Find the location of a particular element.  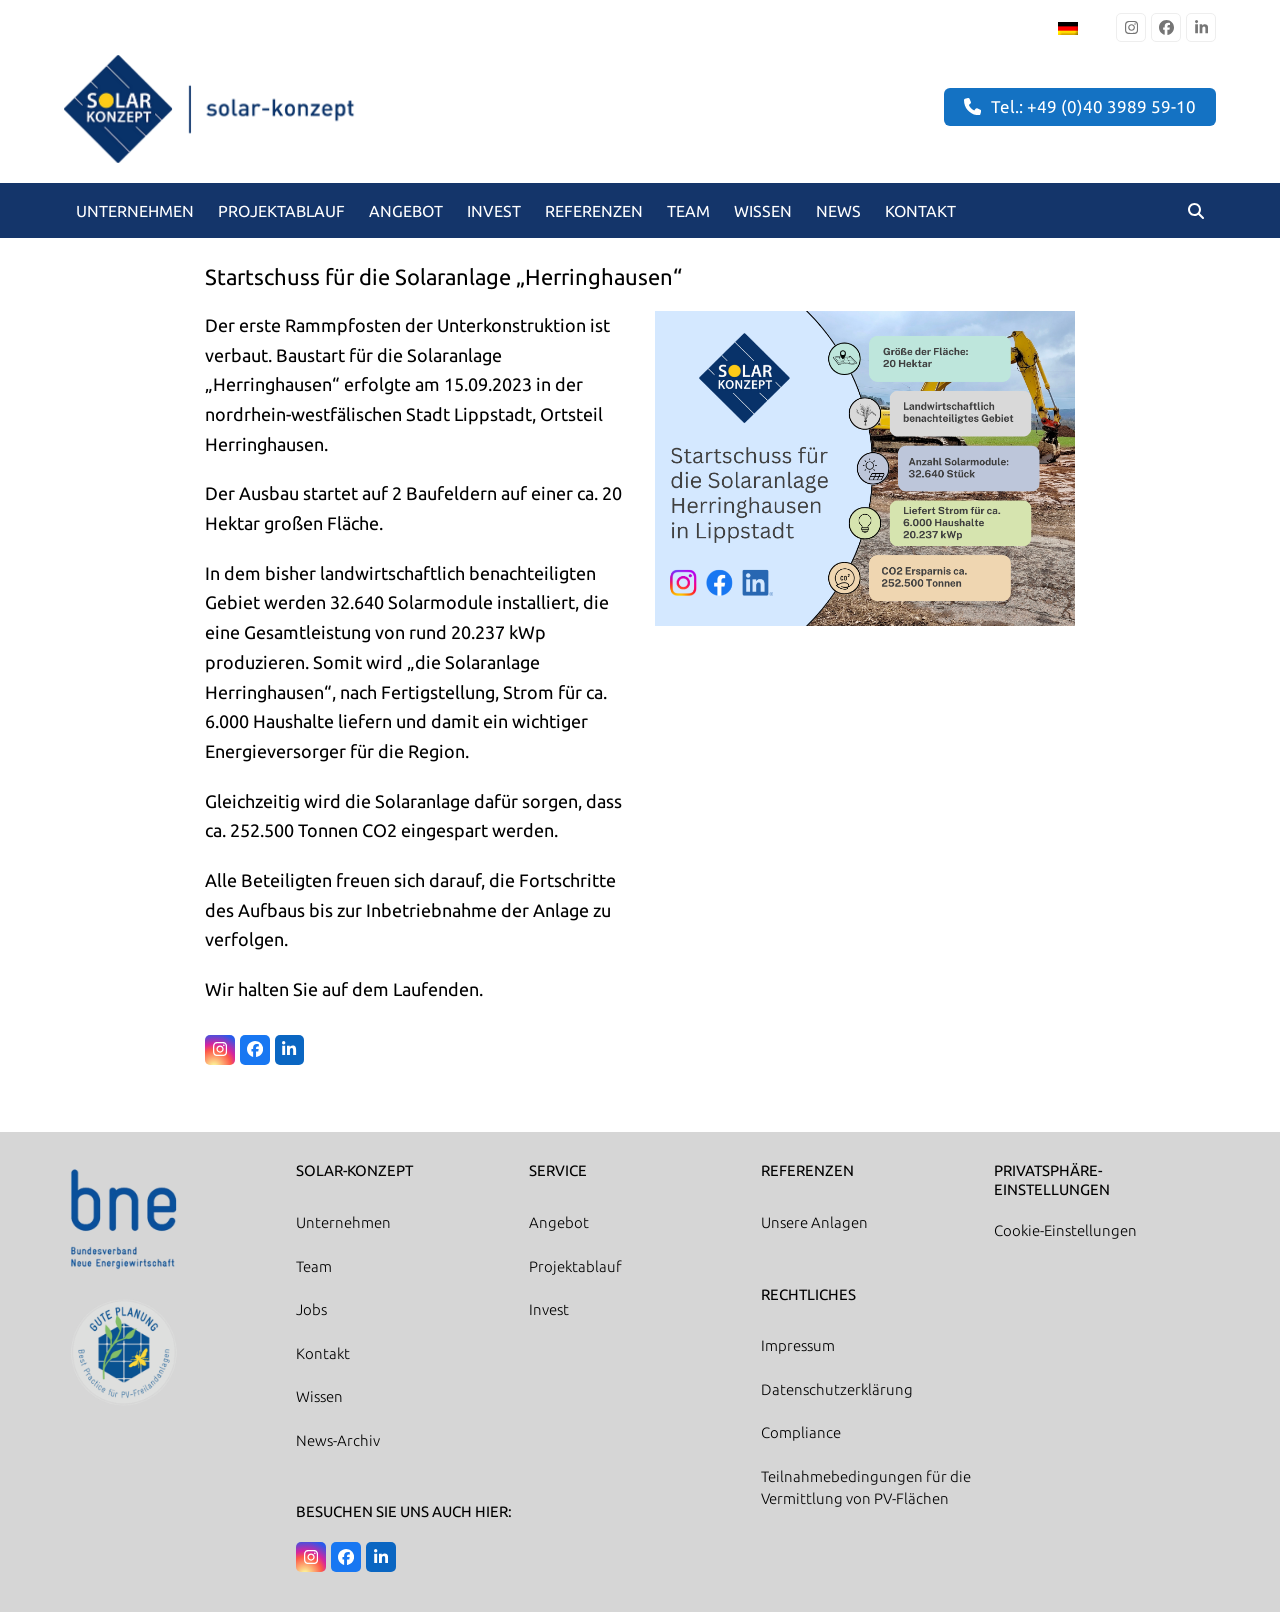

[button] is located at coordinates (1196, 211).